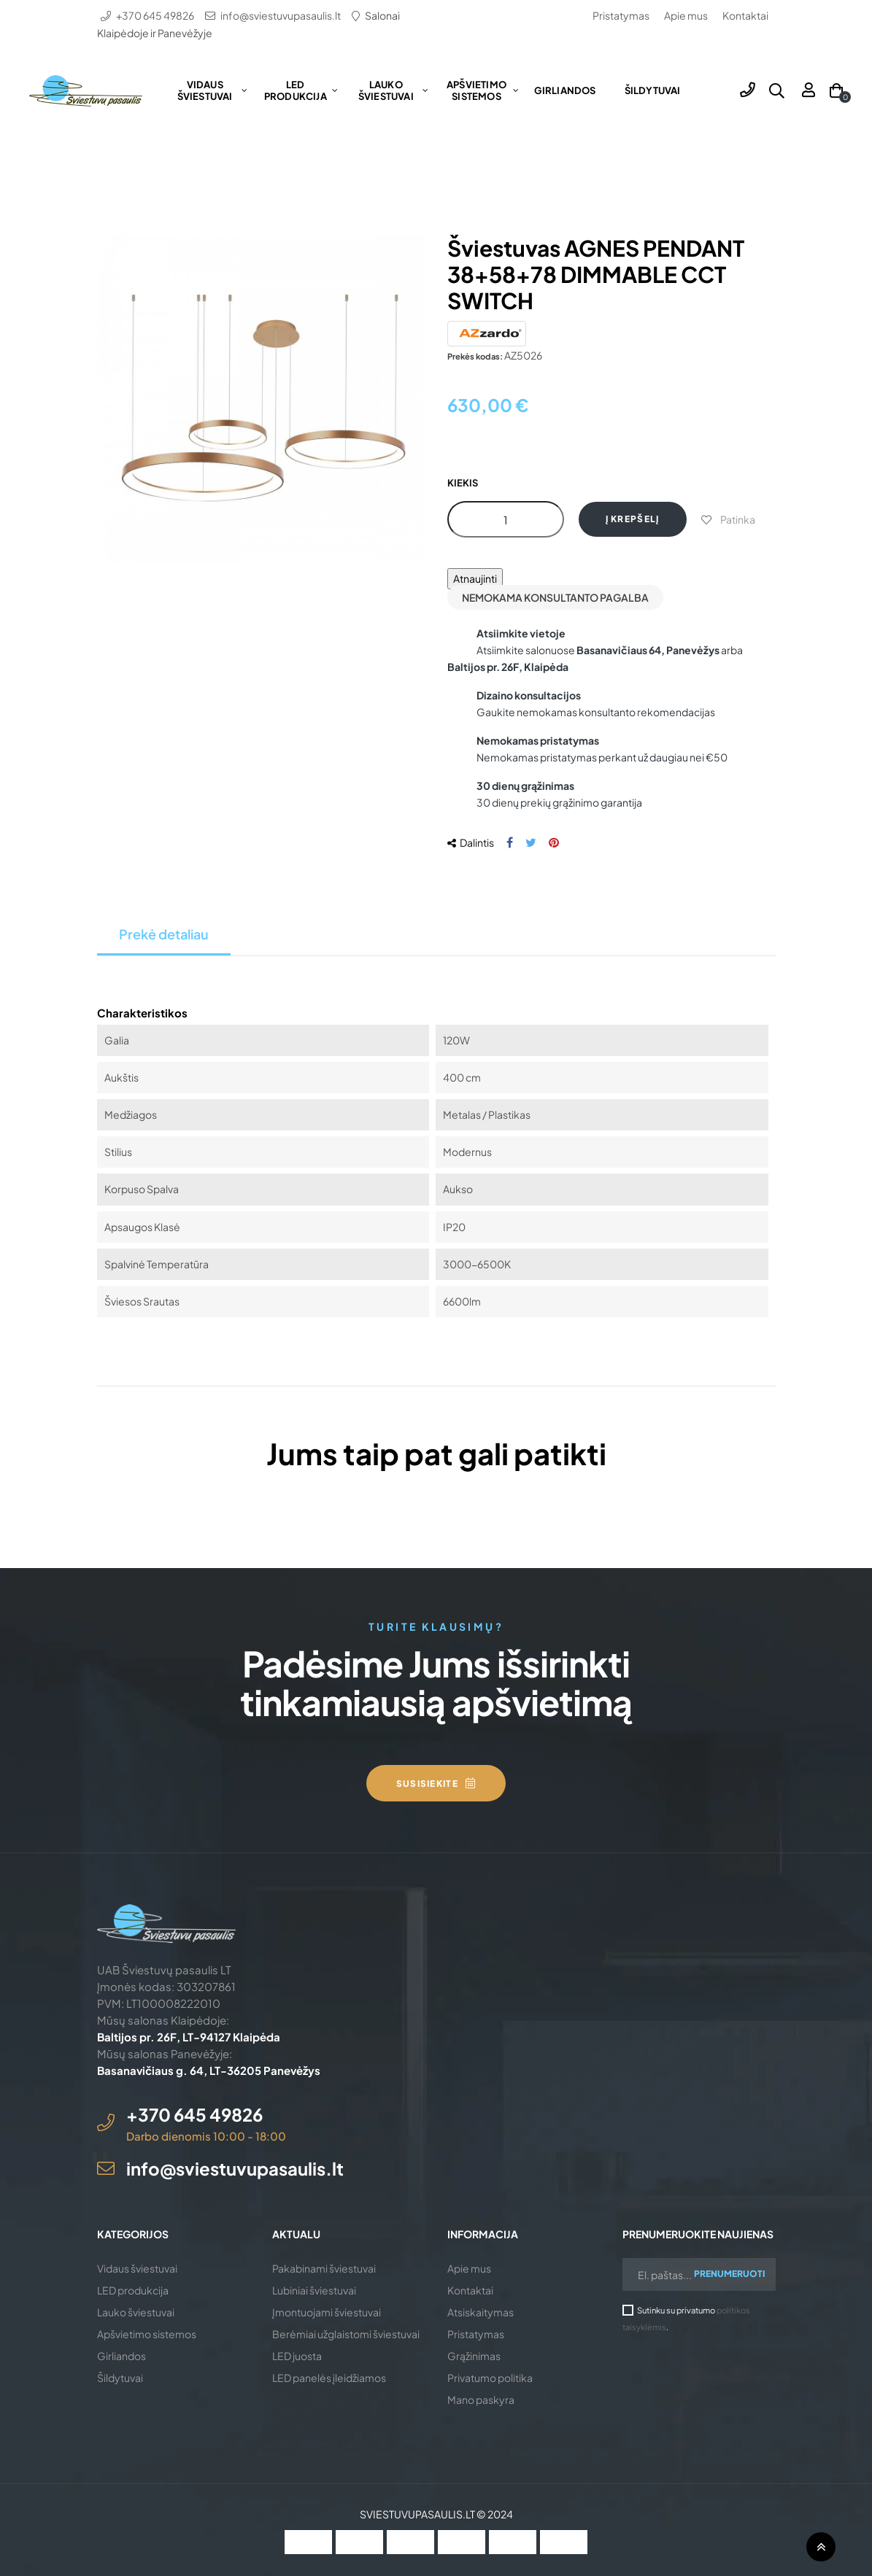 The height and width of the screenshot is (2576, 872). I want to click on LED juosta, so click(297, 2355).